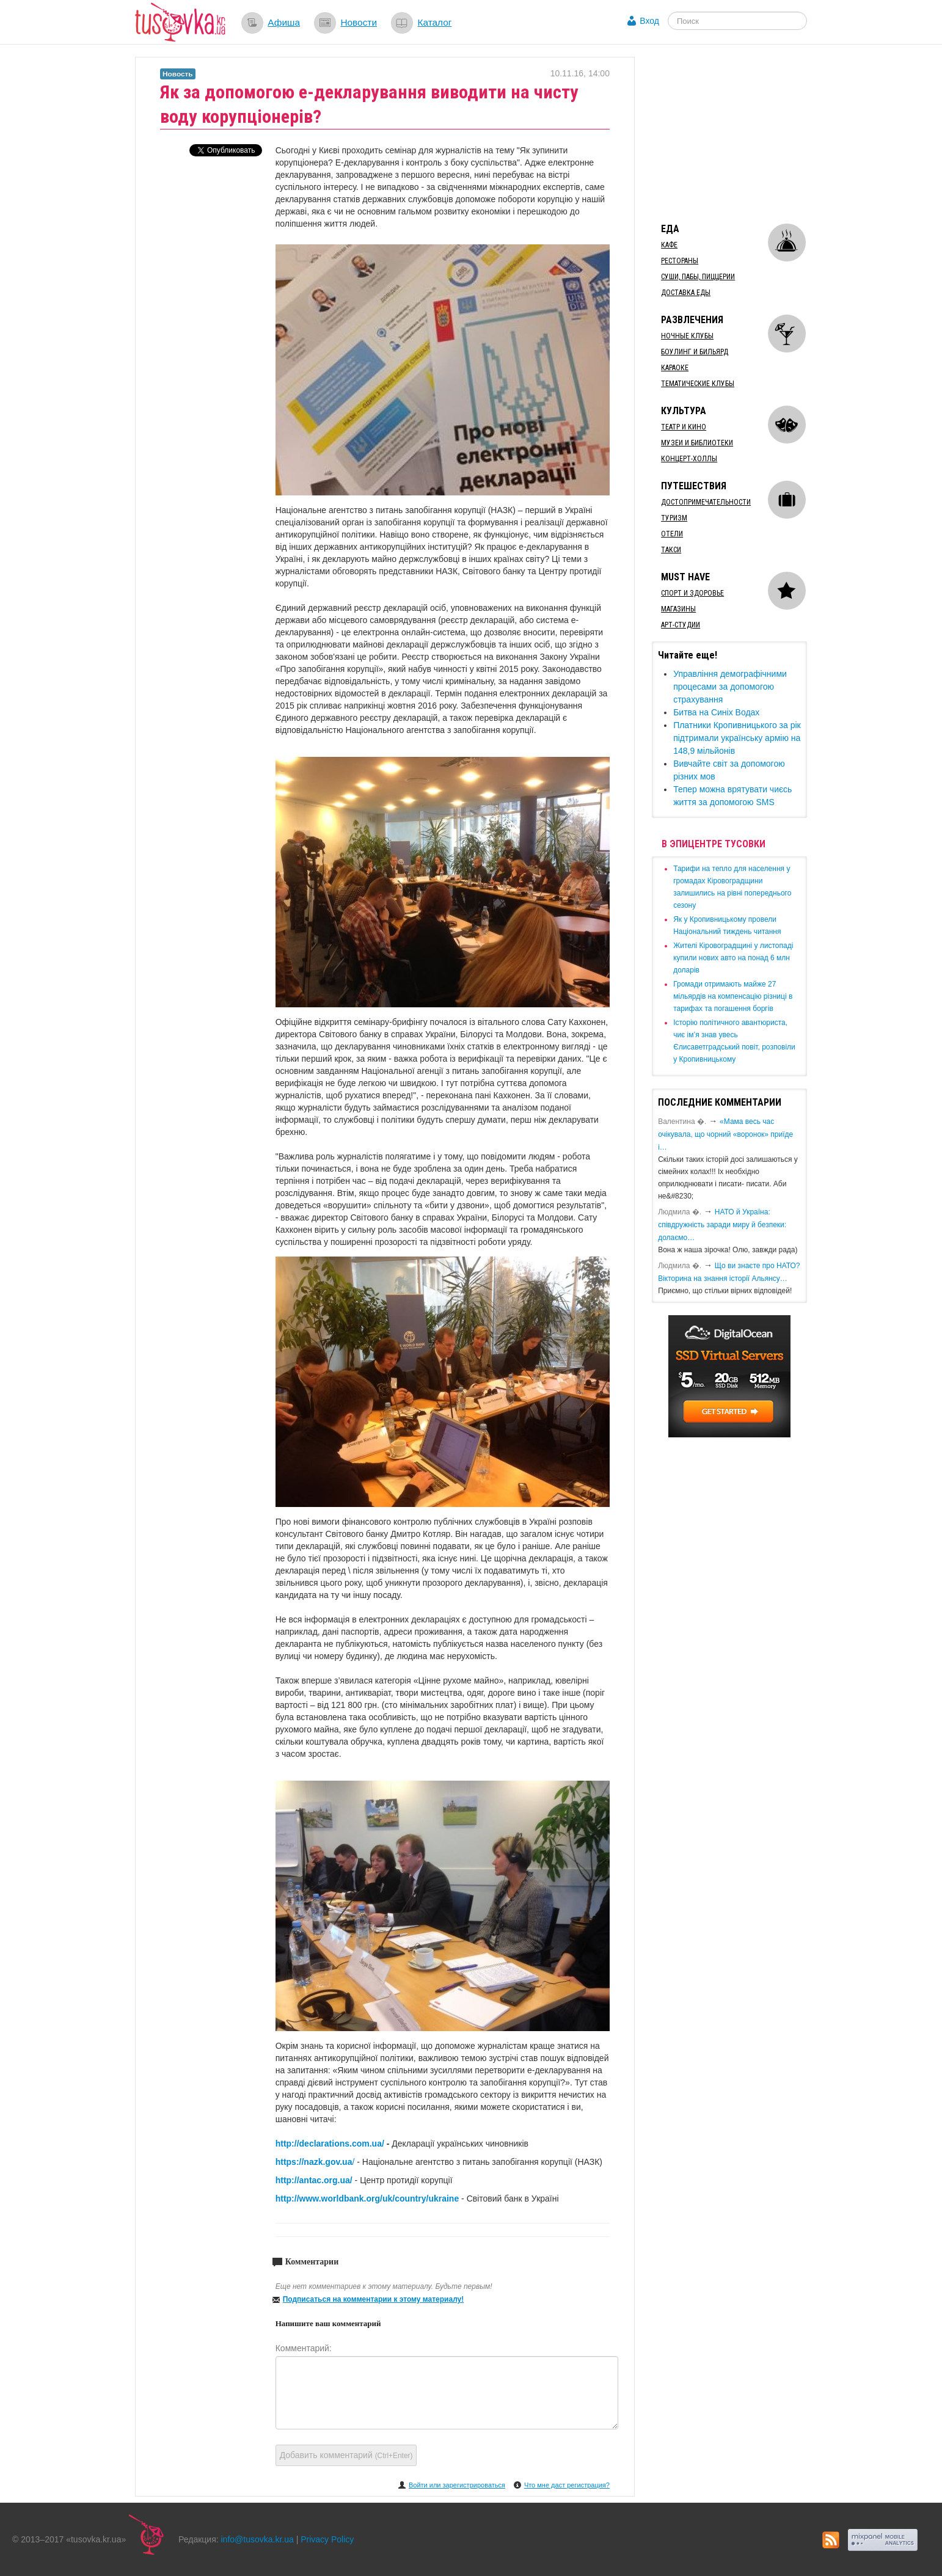 This screenshot has width=942, height=2576. I want to click on Тематические клубы, so click(697, 383).